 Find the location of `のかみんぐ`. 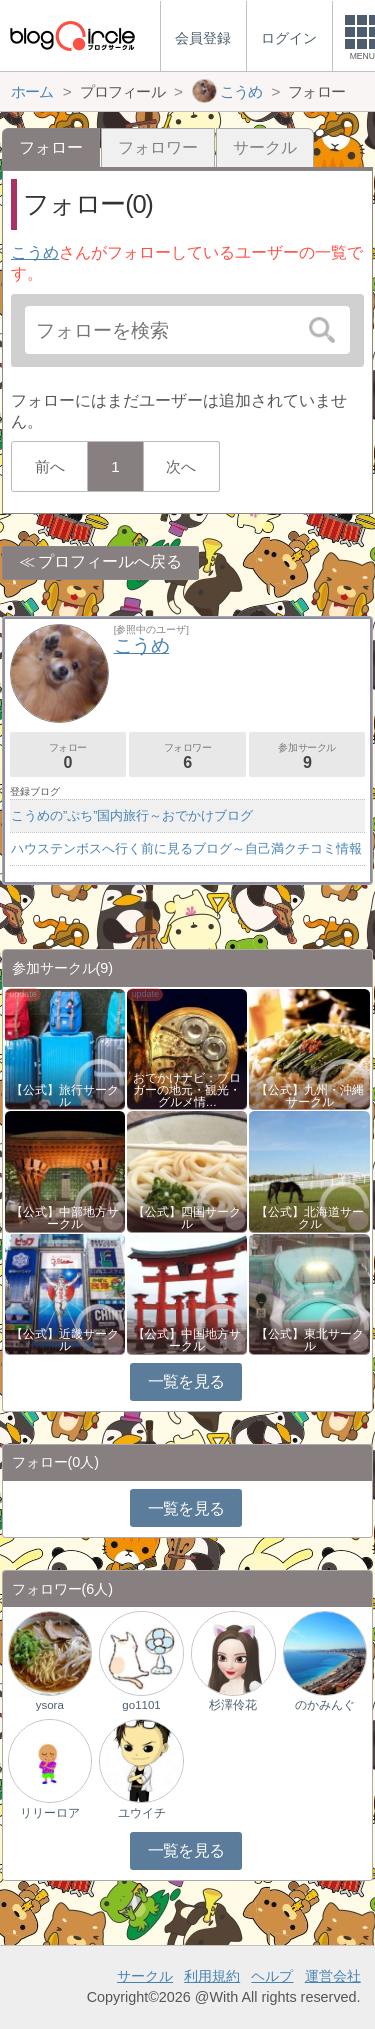

のかみんぐ is located at coordinates (325, 1705).